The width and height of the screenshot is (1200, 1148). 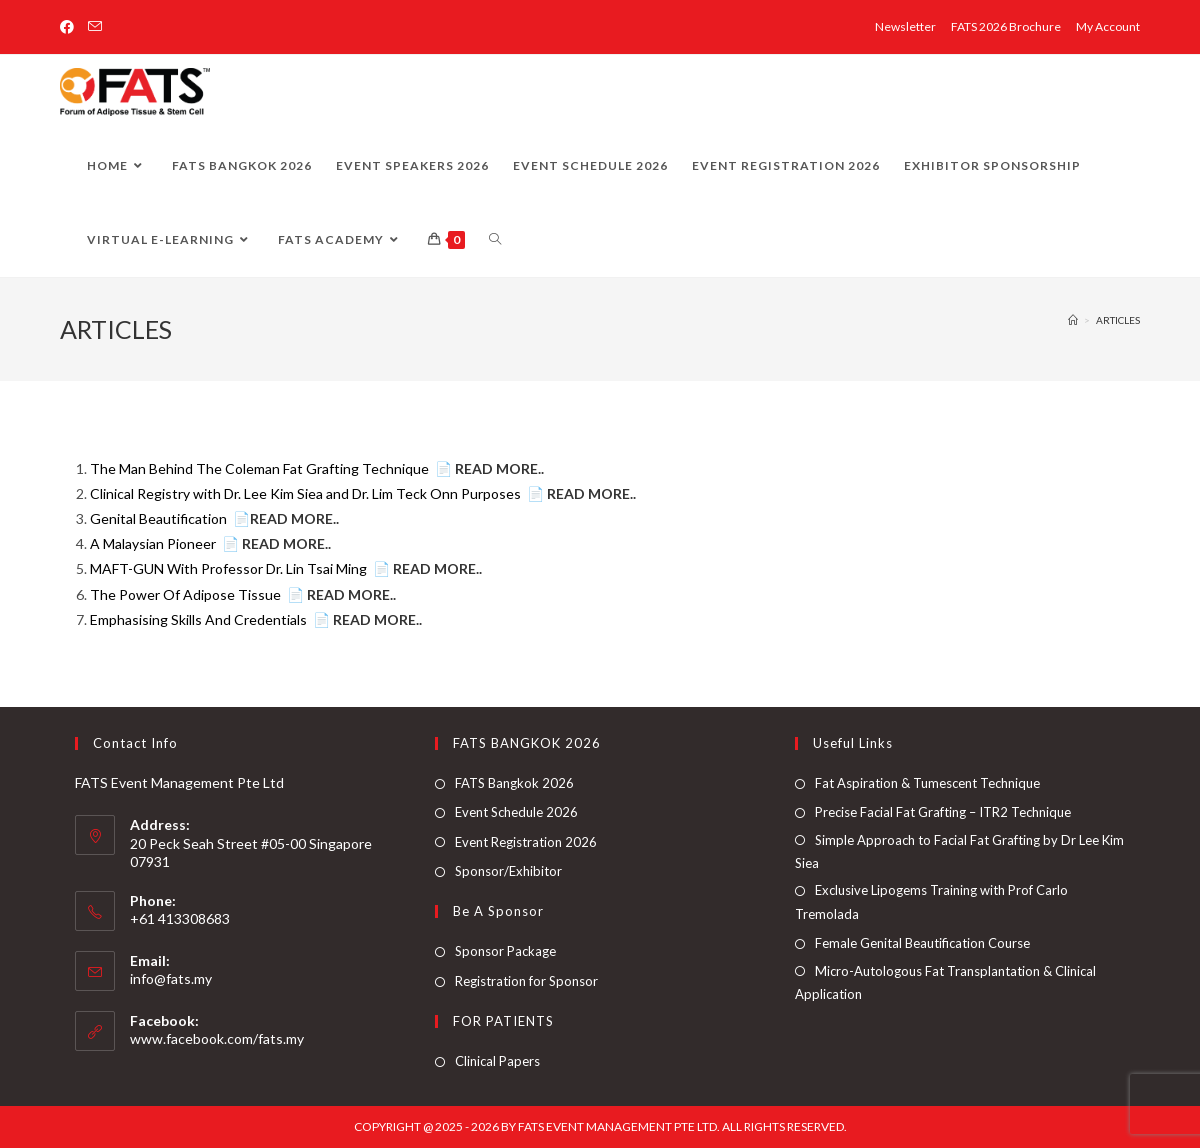 What do you see at coordinates (922, 943) in the screenshot?
I see `Female Genital Beautification Course` at bounding box center [922, 943].